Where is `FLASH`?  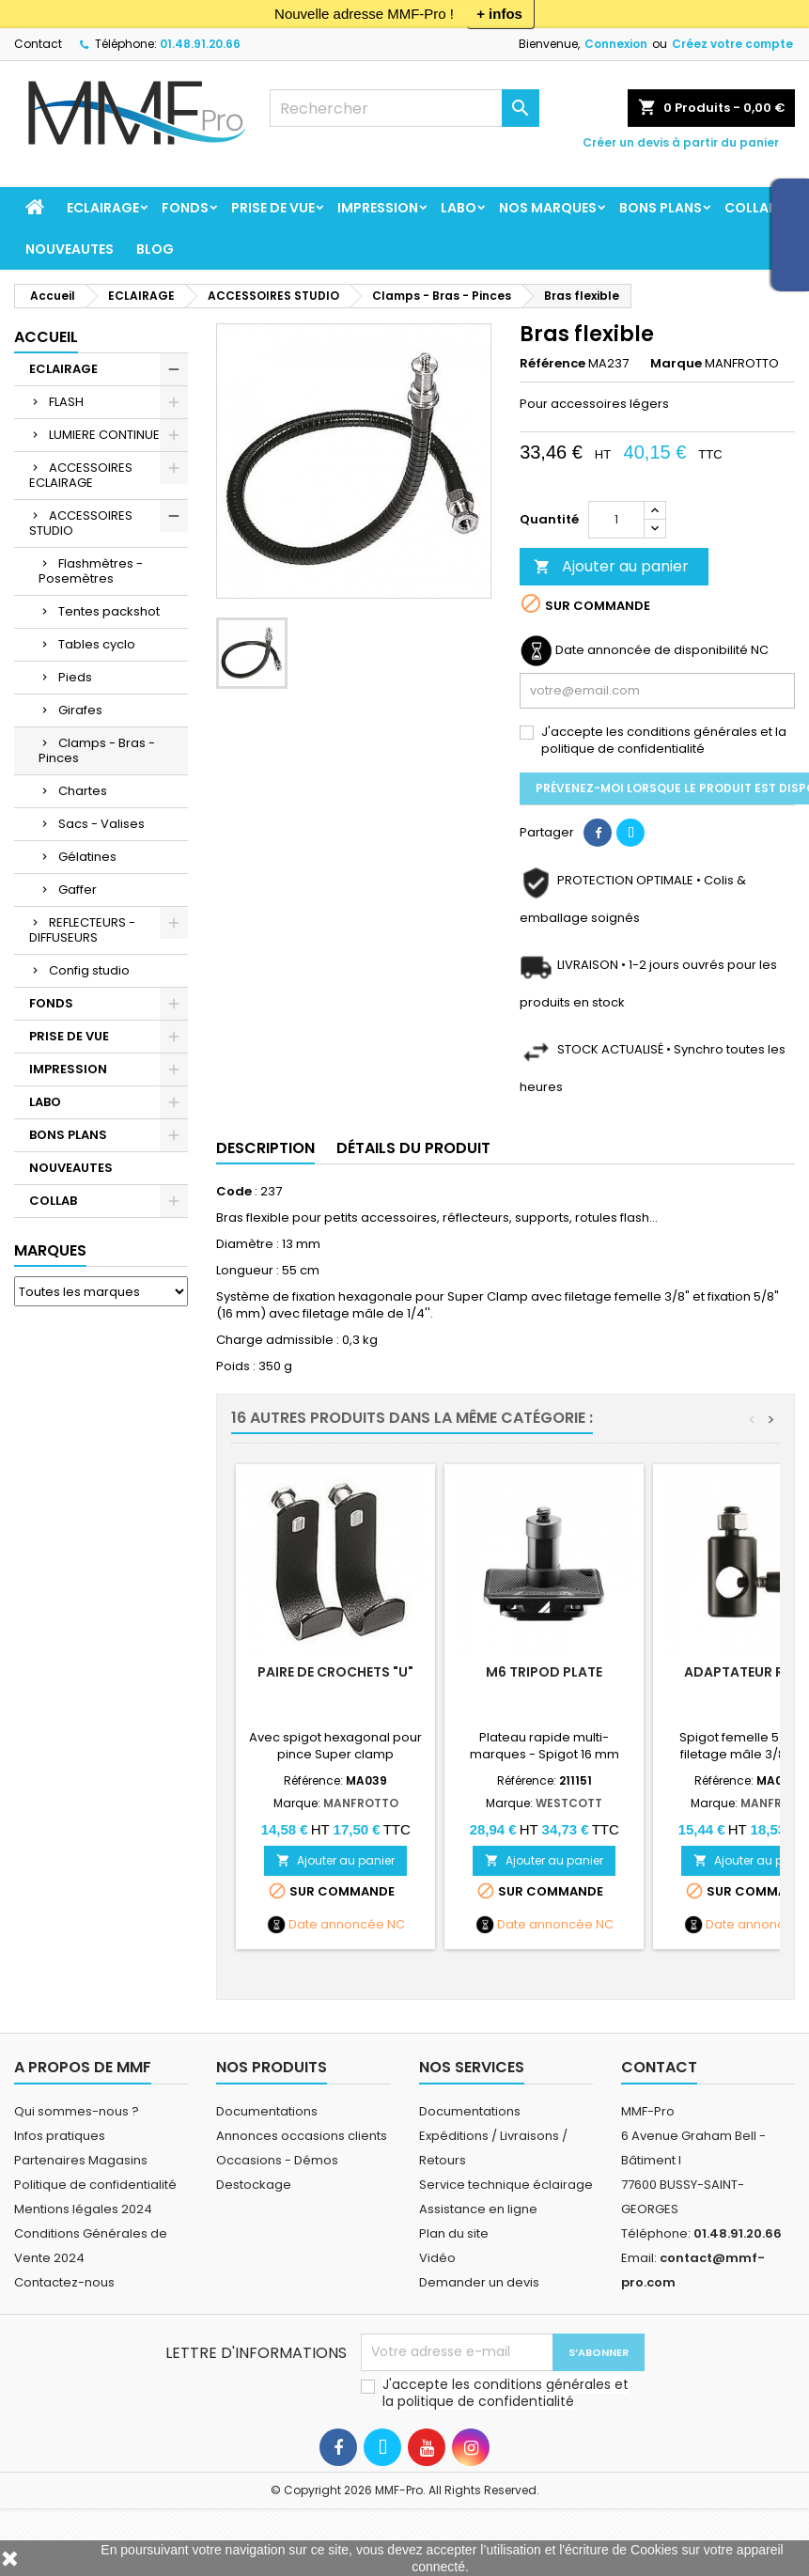 FLASH is located at coordinates (66, 402).